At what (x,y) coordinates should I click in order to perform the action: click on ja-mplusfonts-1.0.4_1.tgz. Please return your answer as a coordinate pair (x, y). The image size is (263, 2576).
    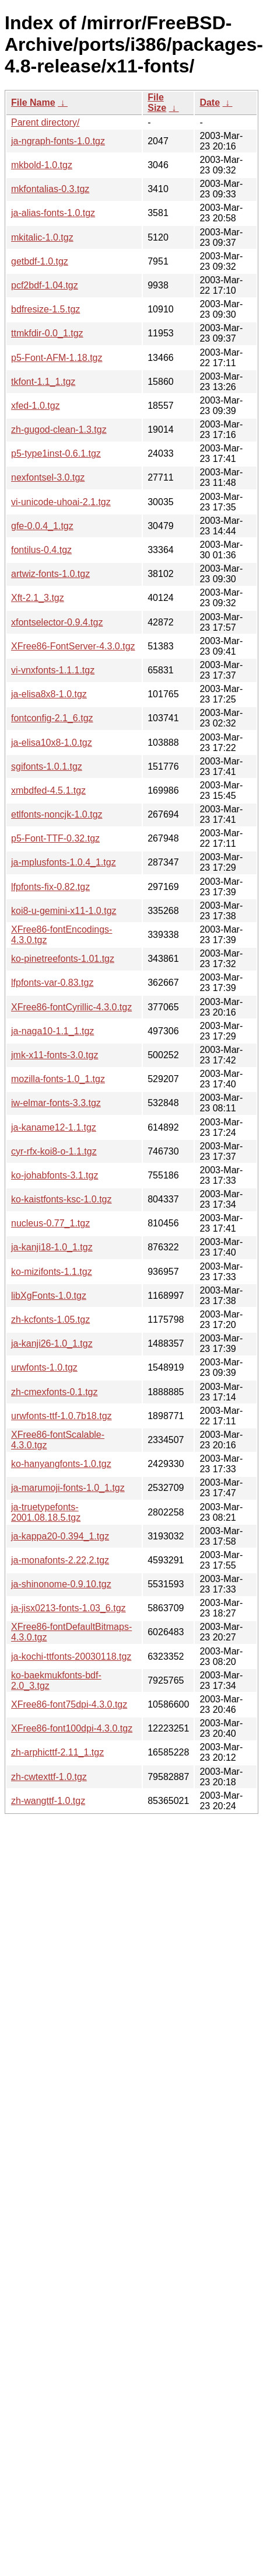
    Looking at the image, I should click on (63, 862).